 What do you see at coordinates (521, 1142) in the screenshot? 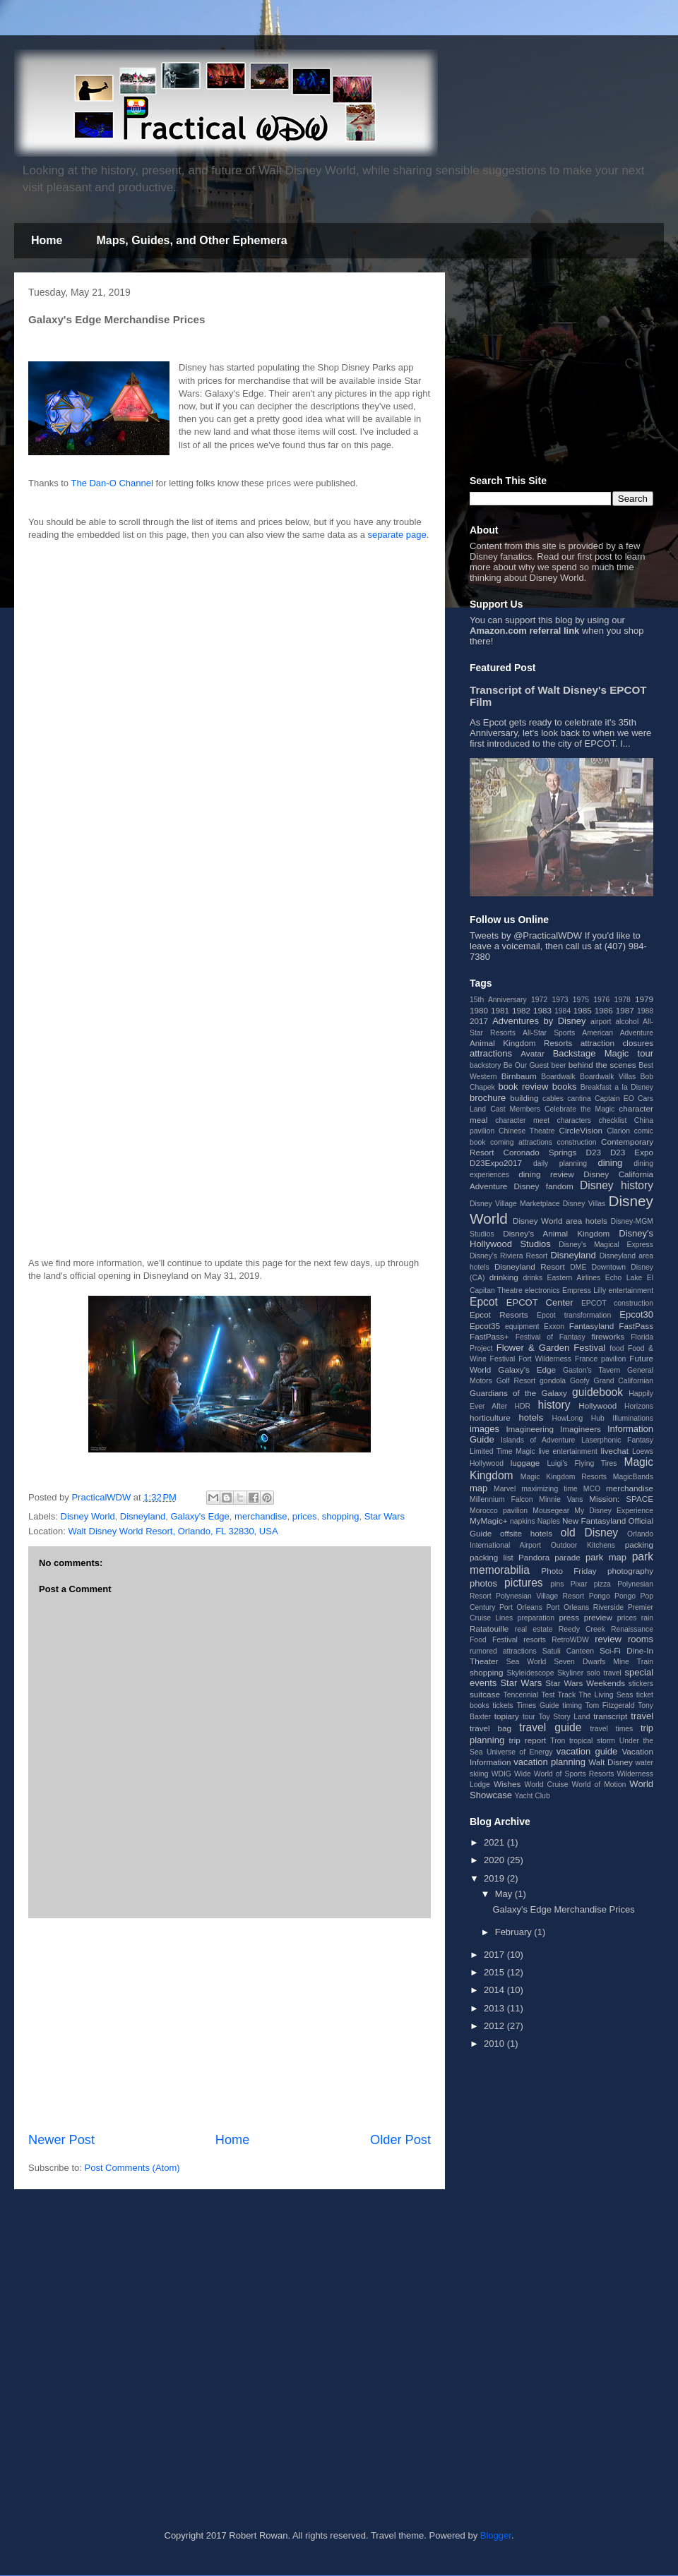
I see `coming attractions` at bounding box center [521, 1142].